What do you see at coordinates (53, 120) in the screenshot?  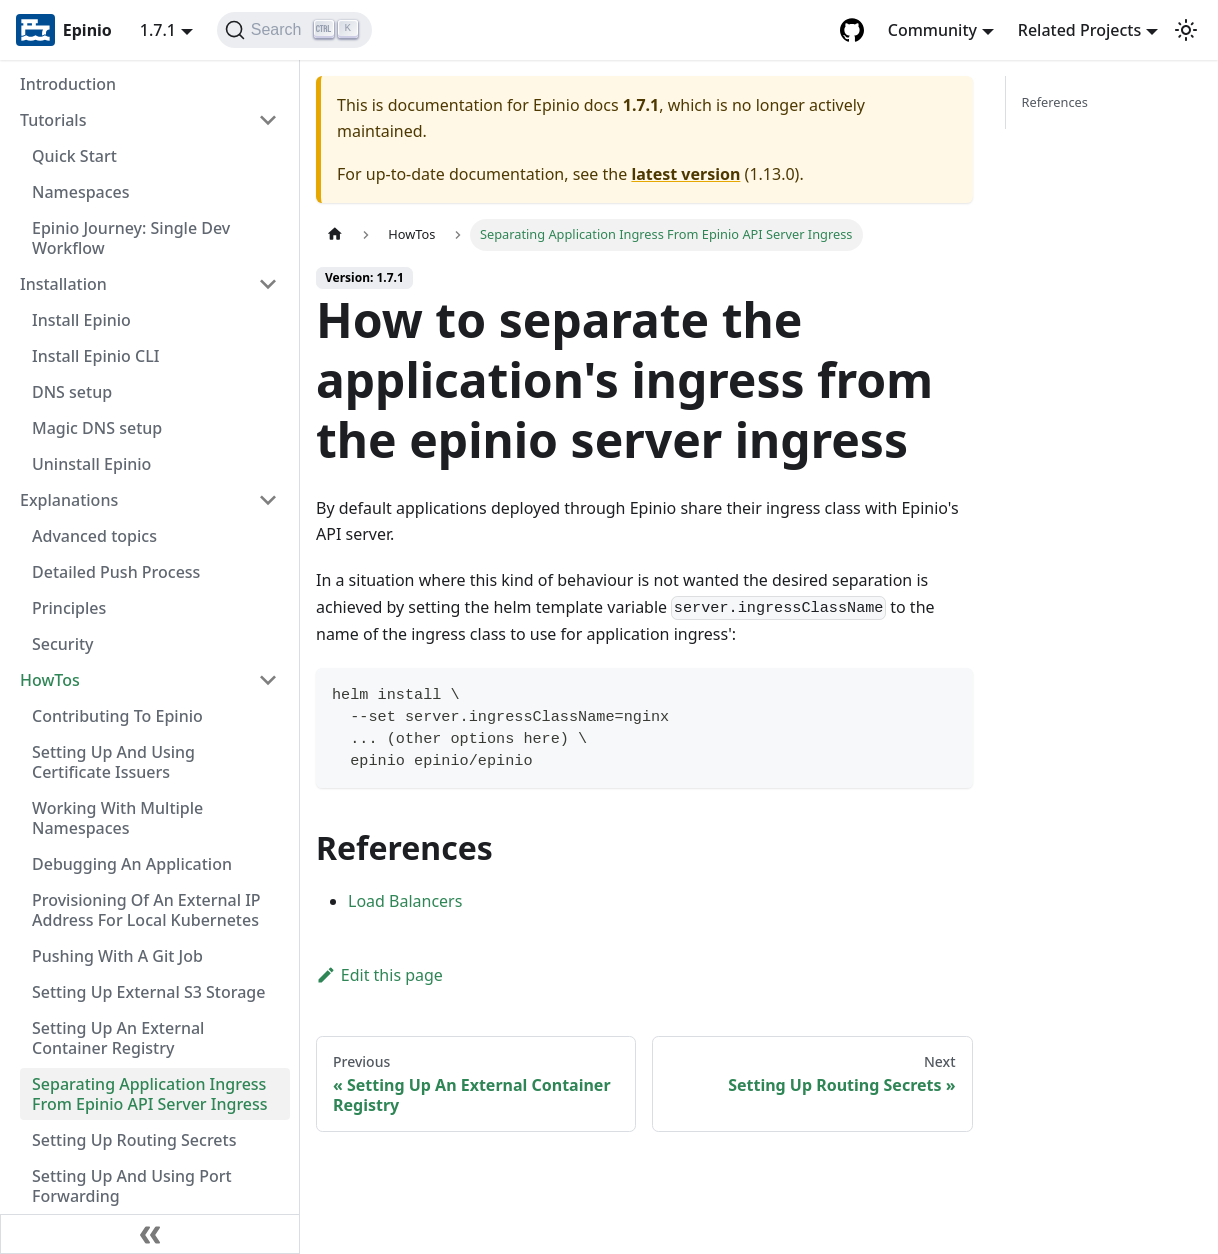 I see `Tutorials` at bounding box center [53, 120].